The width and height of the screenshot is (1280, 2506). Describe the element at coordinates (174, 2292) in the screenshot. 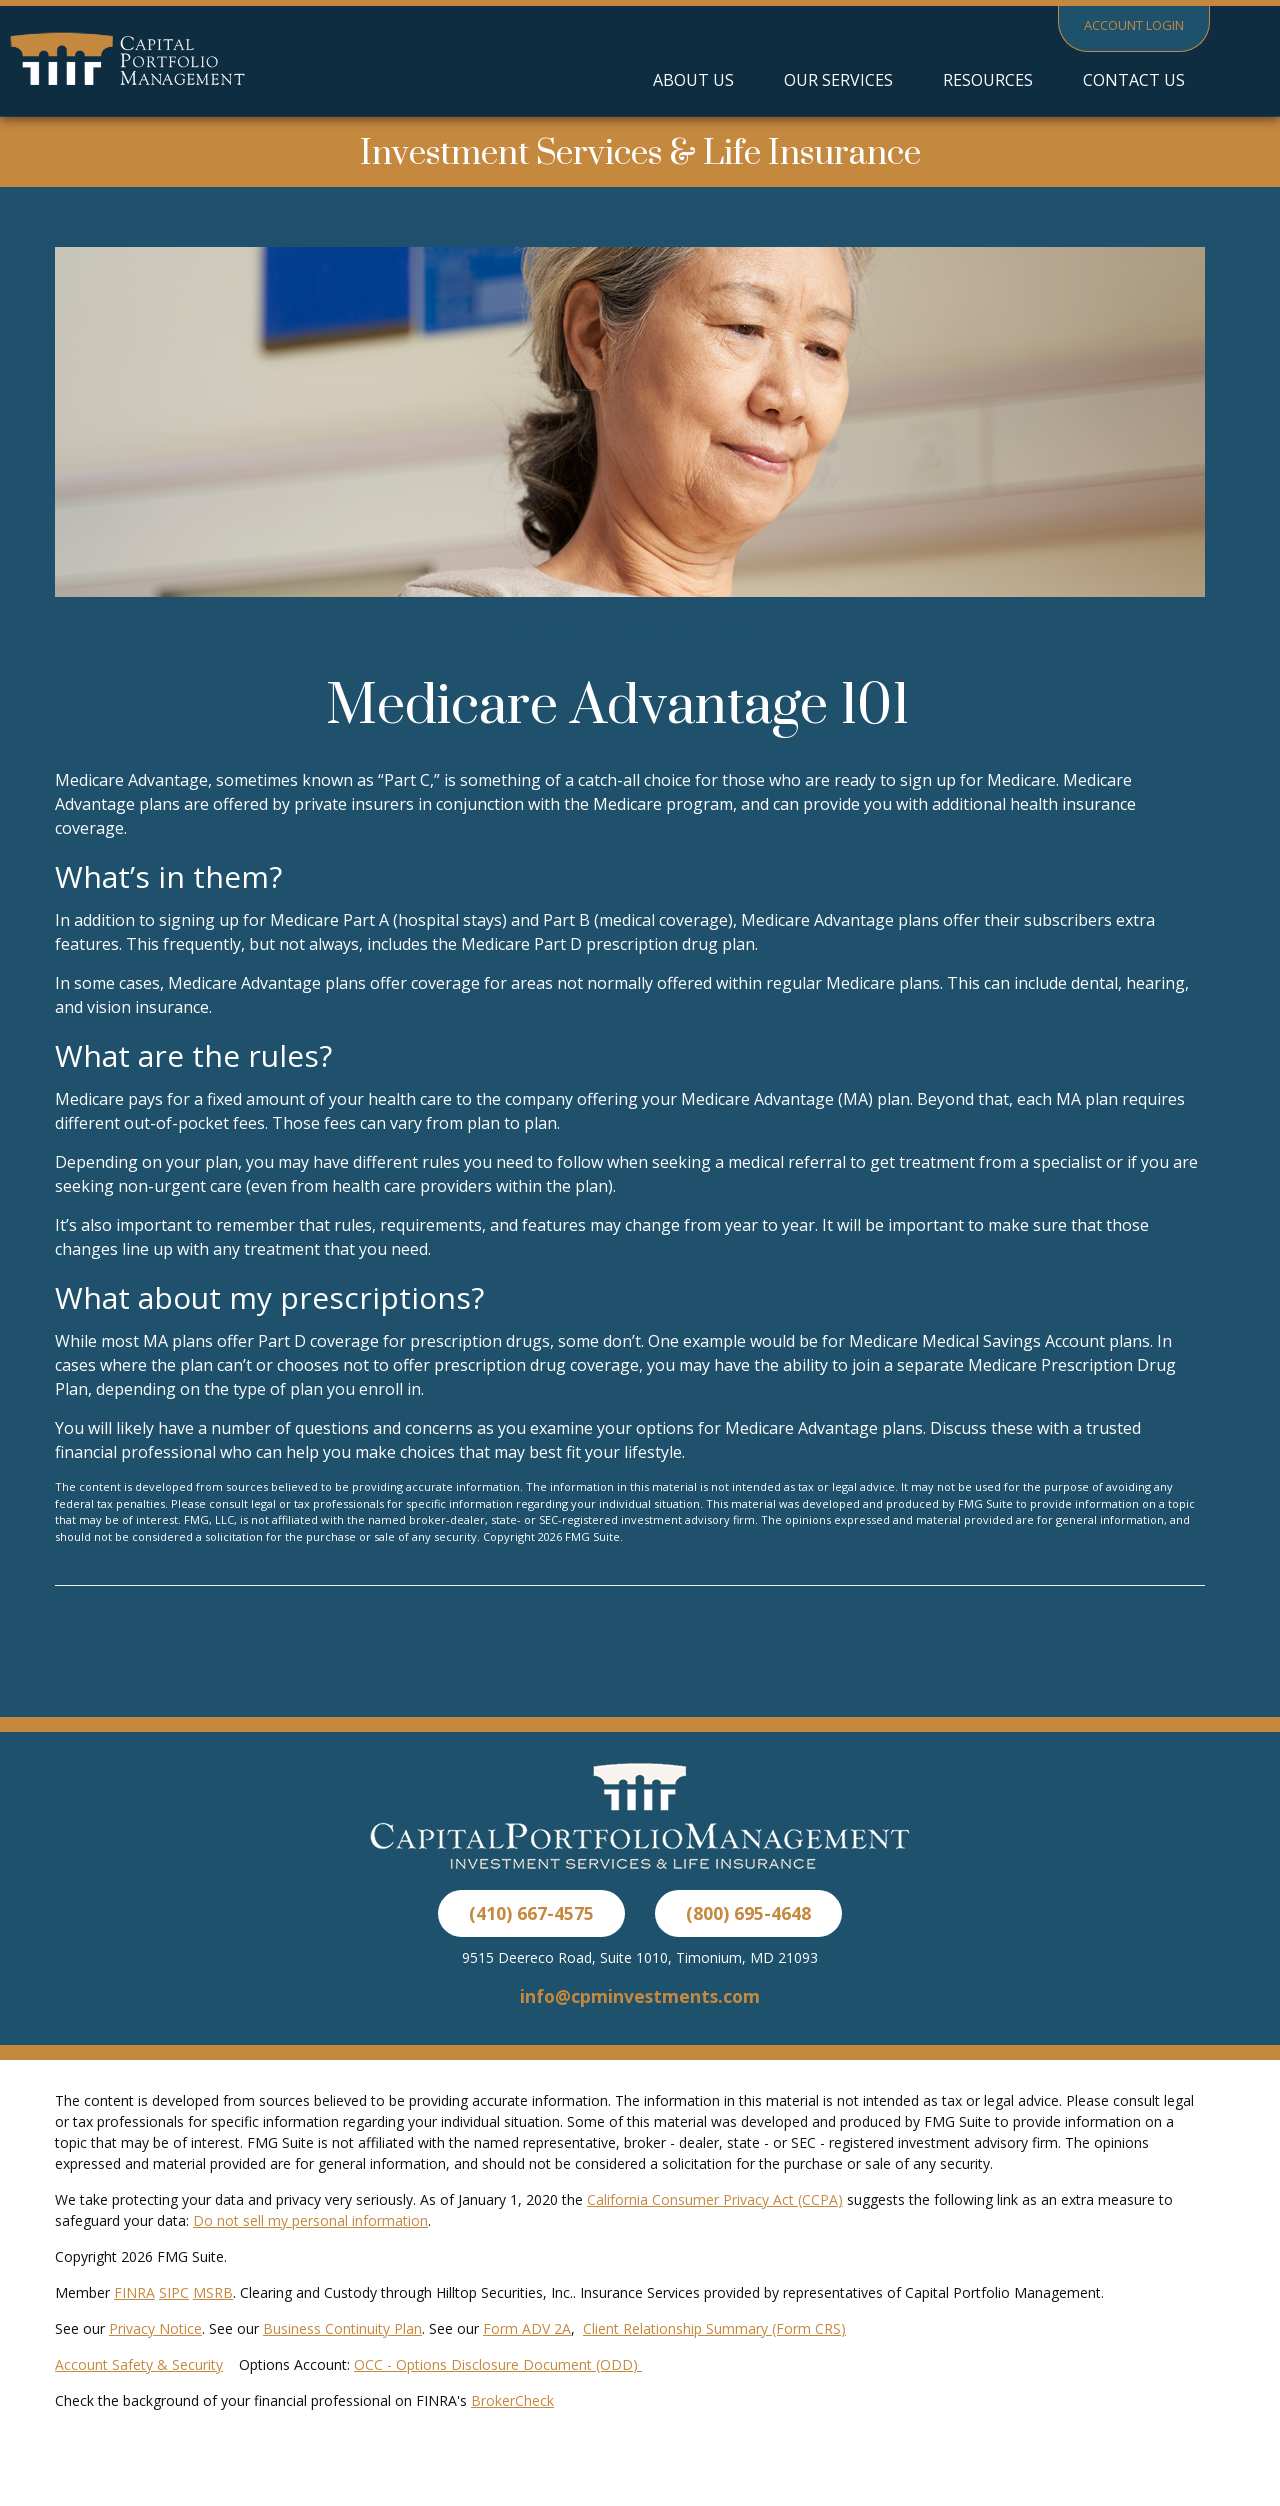

I see `SIPC` at that location.